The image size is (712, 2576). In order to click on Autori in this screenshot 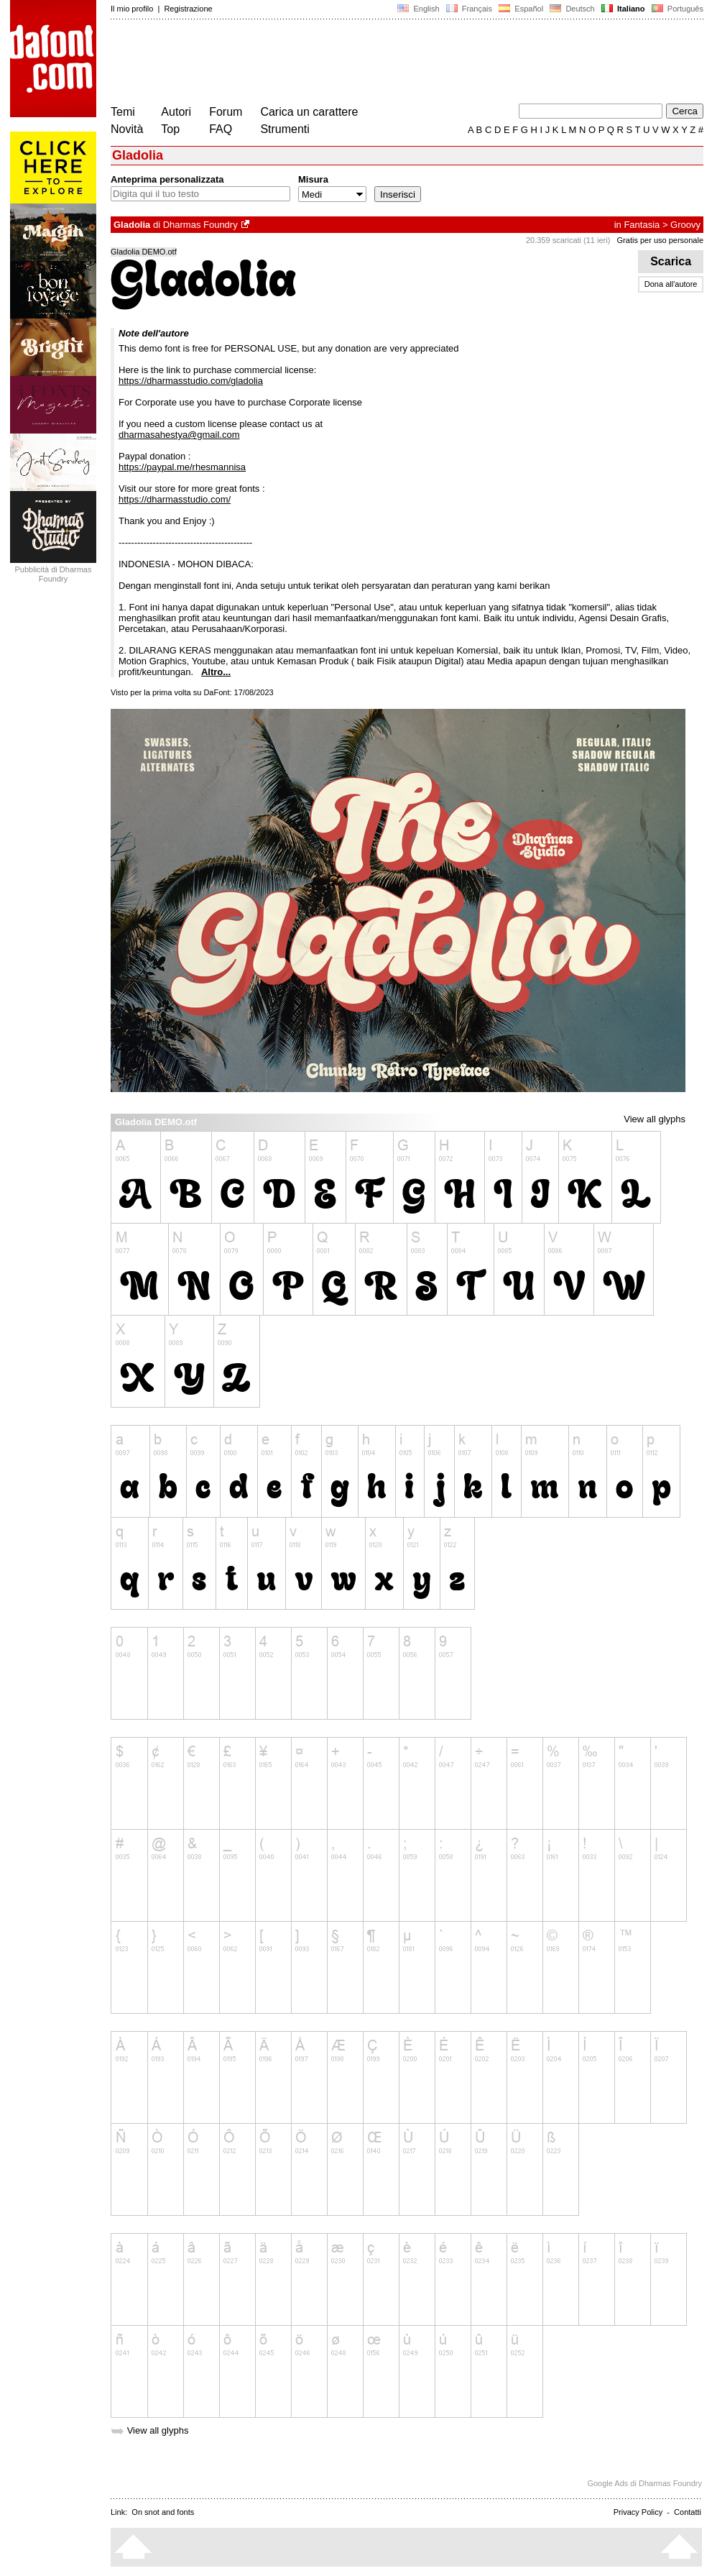, I will do `click(176, 112)`.